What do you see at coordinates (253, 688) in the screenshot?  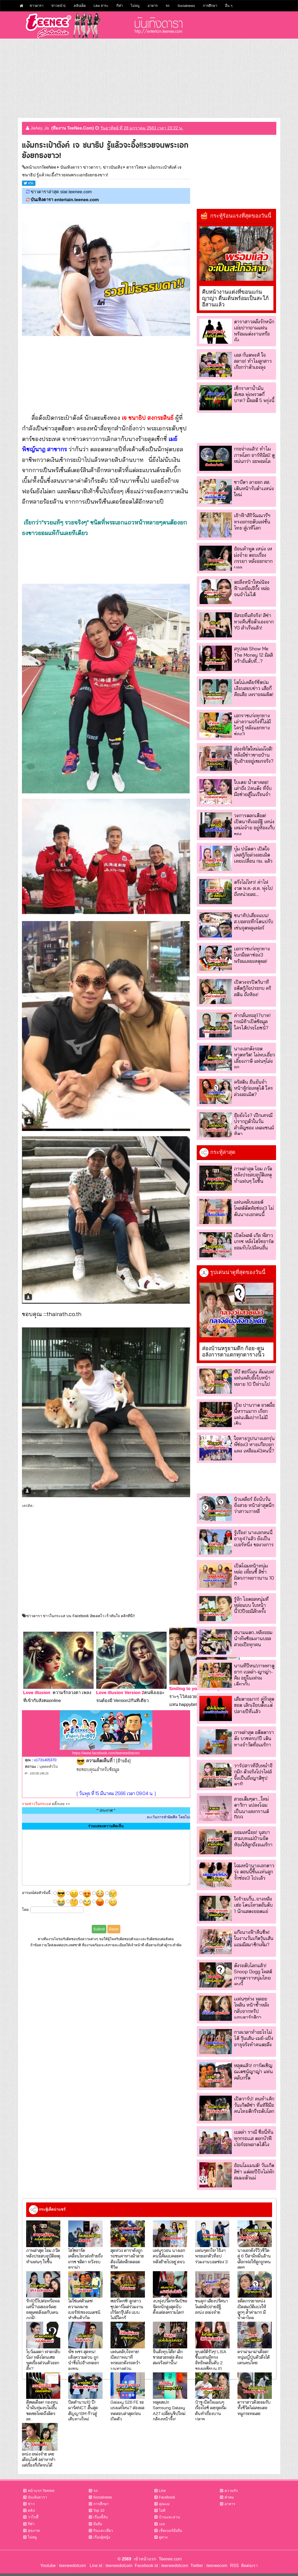 I see `โตโน่เคลียร์ชัดปมเงียบสยบข่าว เสียก็คือเสีย เพราะผมผิด!` at bounding box center [253, 688].